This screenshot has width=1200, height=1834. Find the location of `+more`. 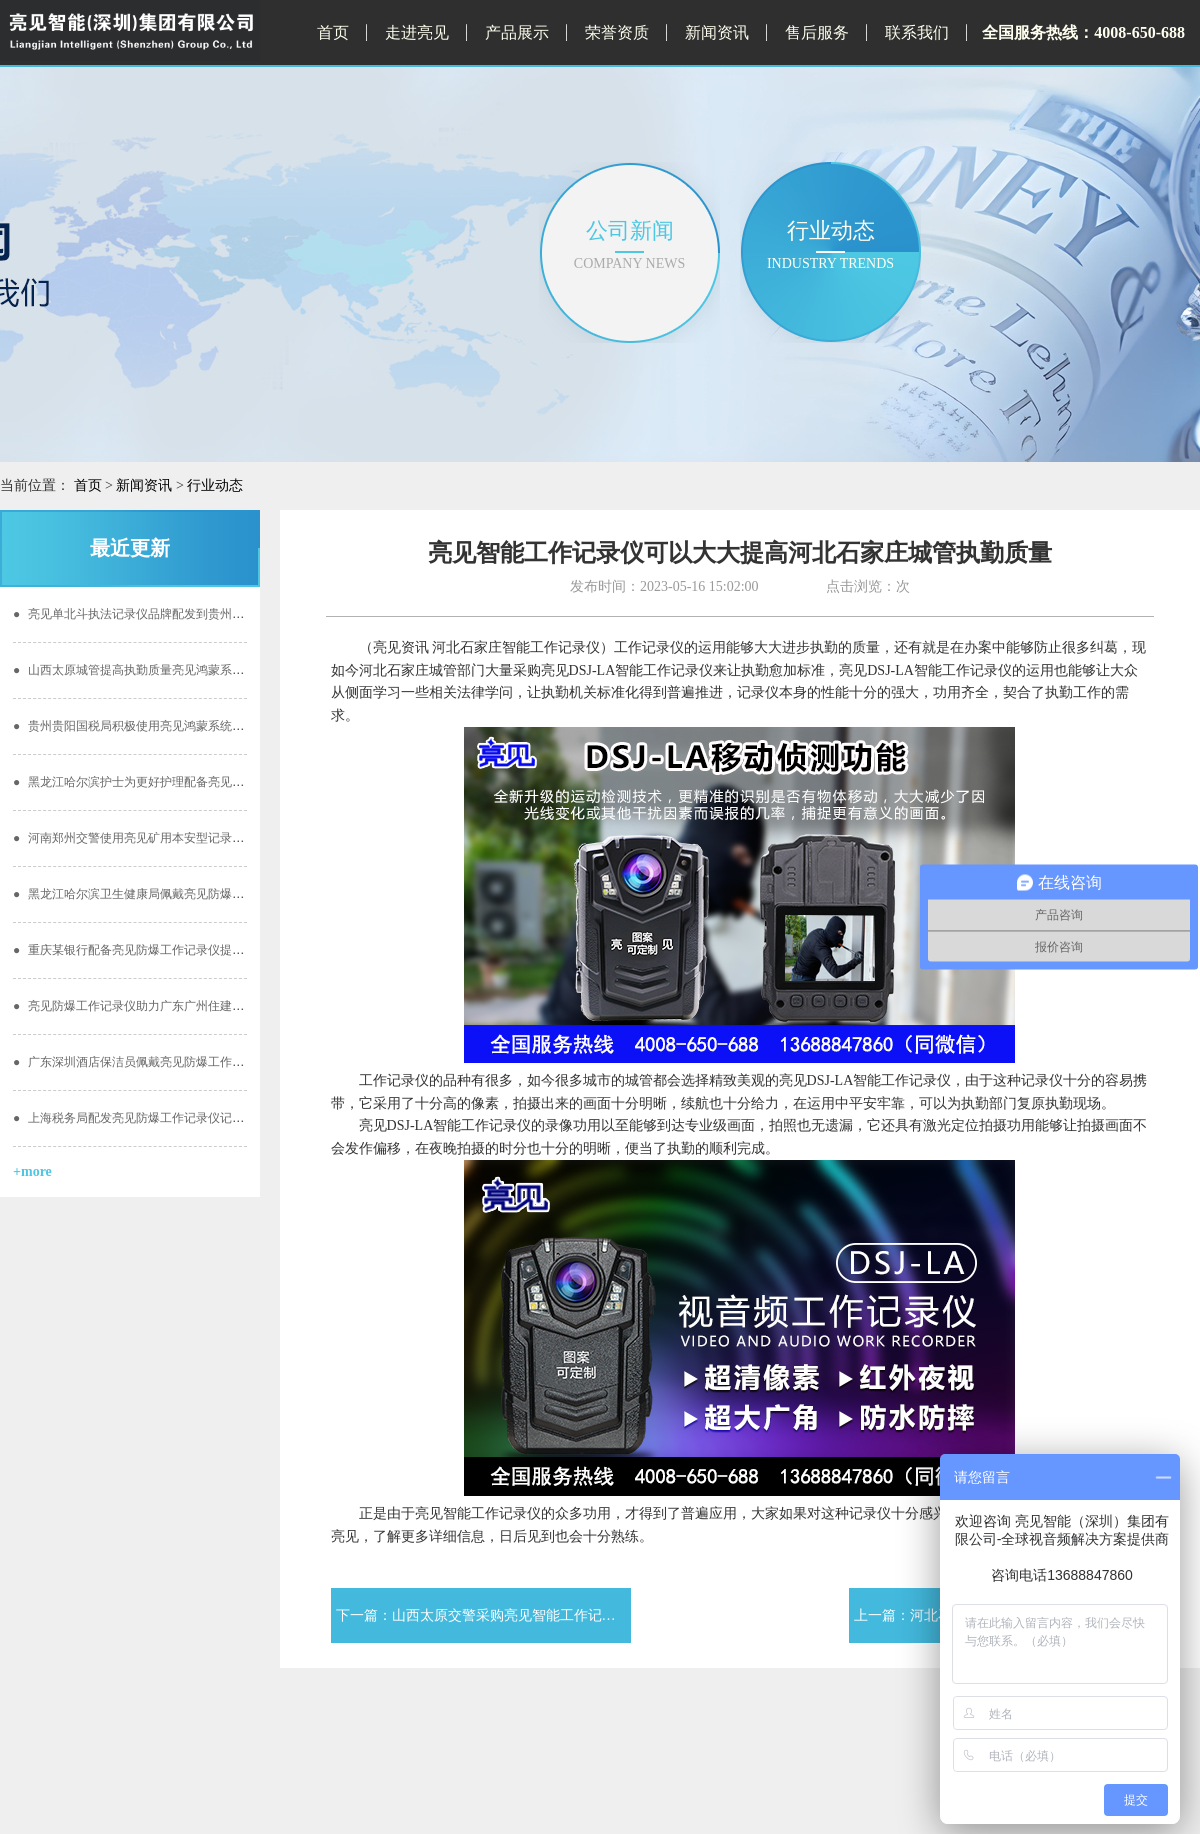

+more is located at coordinates (32, 1171).